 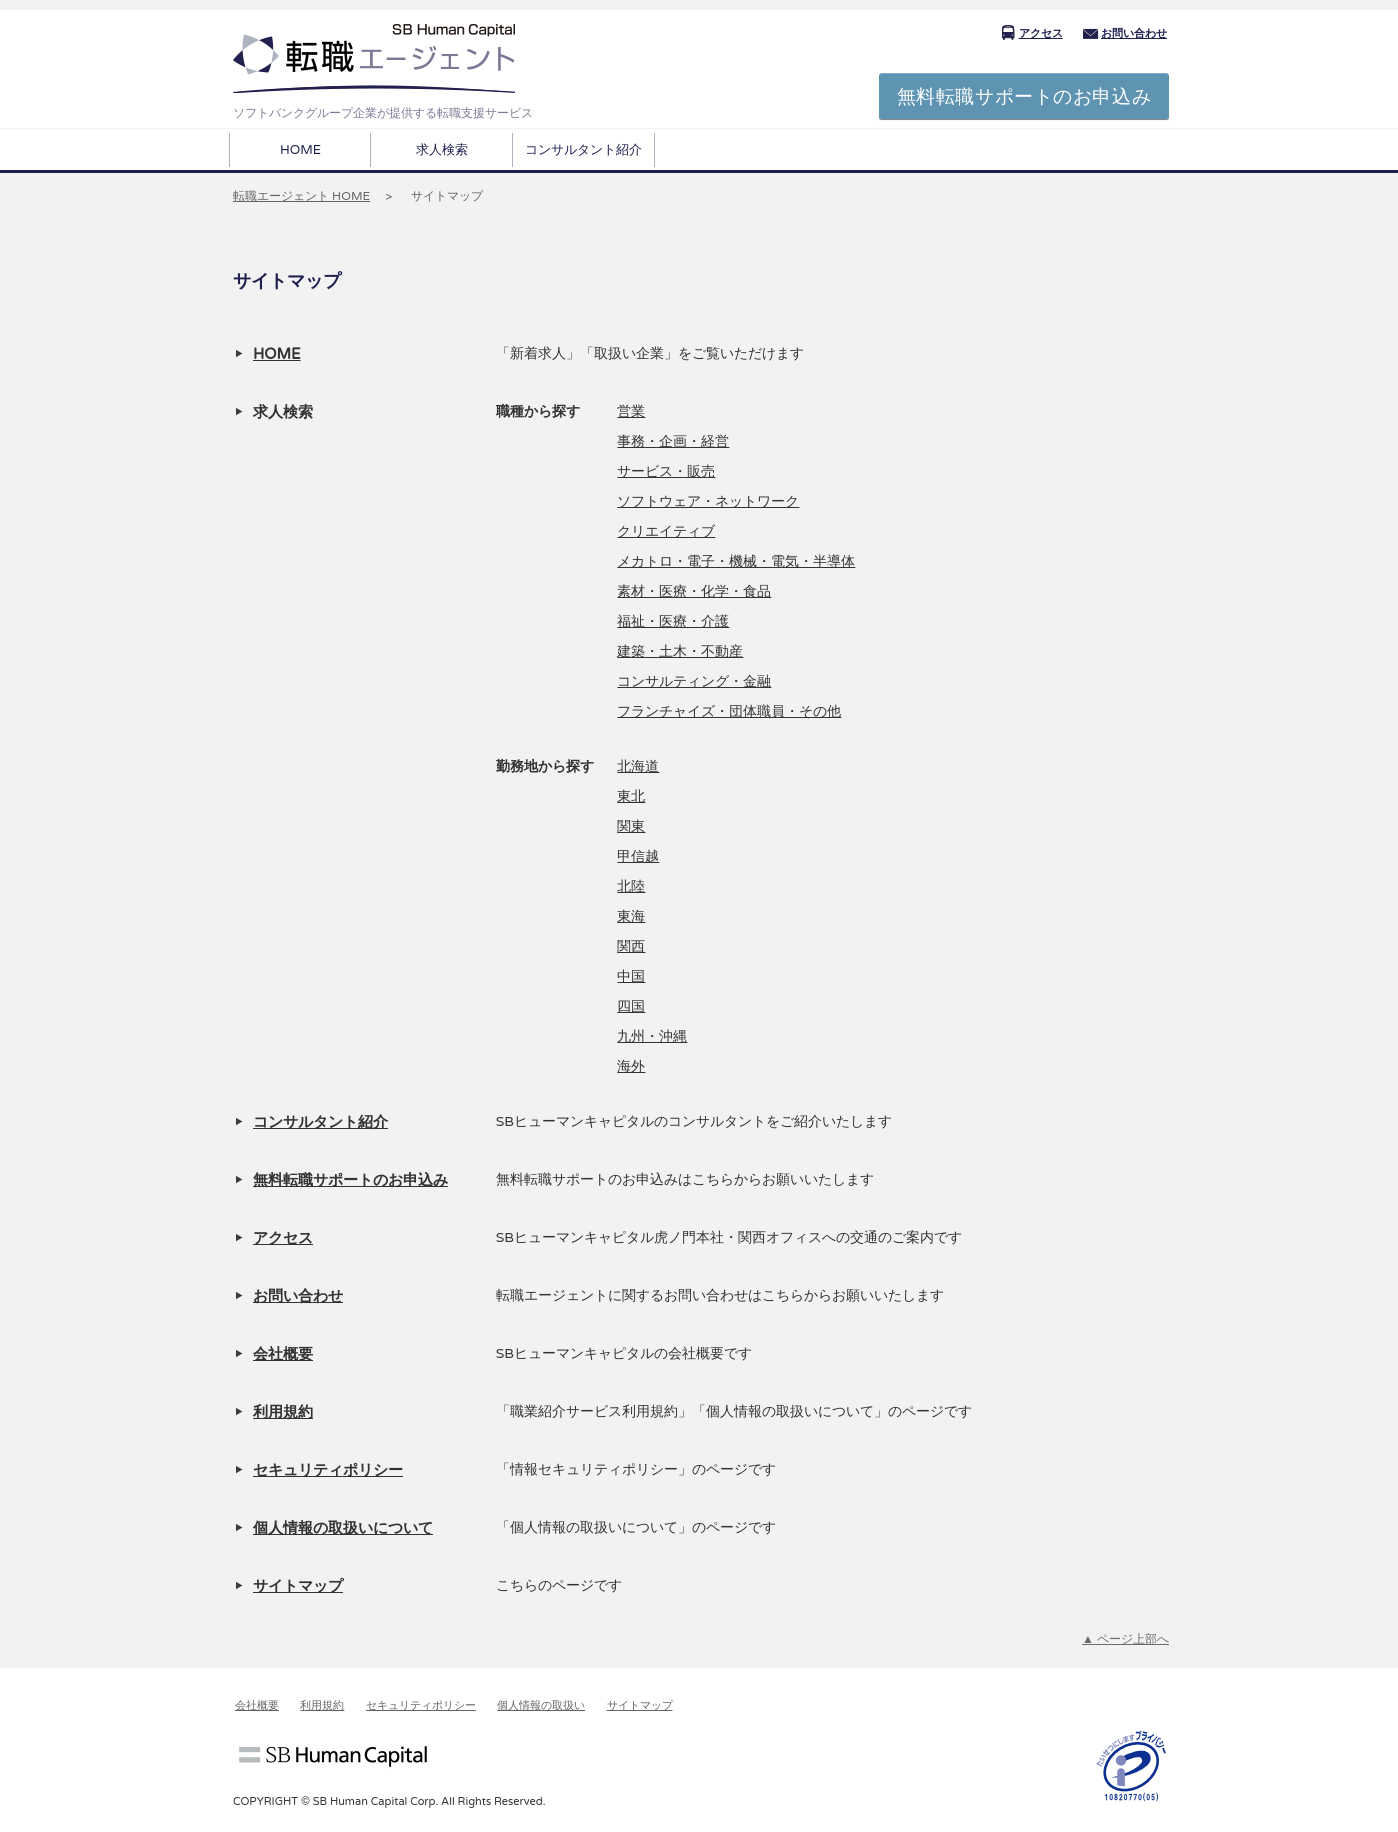 What do you see at coordinates (638, 766) in the screenshot?
I see `北海道` at bounding box center [638, 766].